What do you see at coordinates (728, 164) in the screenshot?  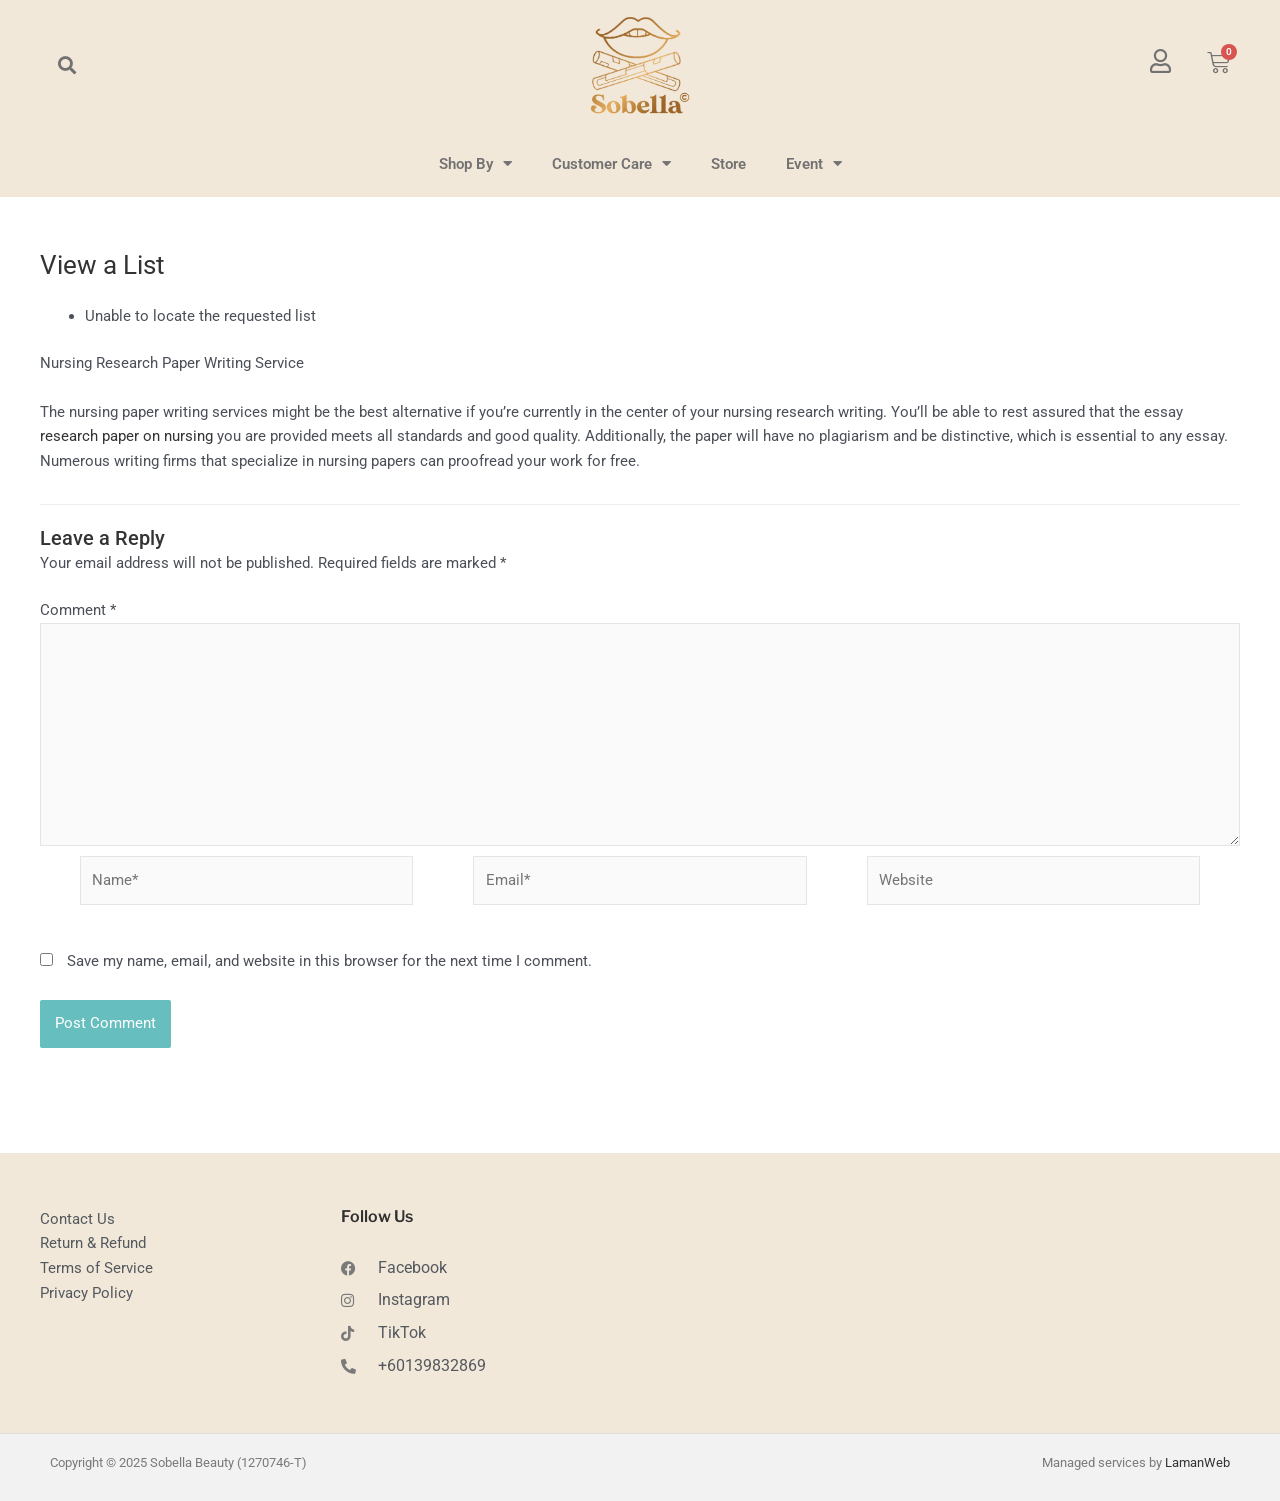 I see `Store` at bounding box center [728, 164].